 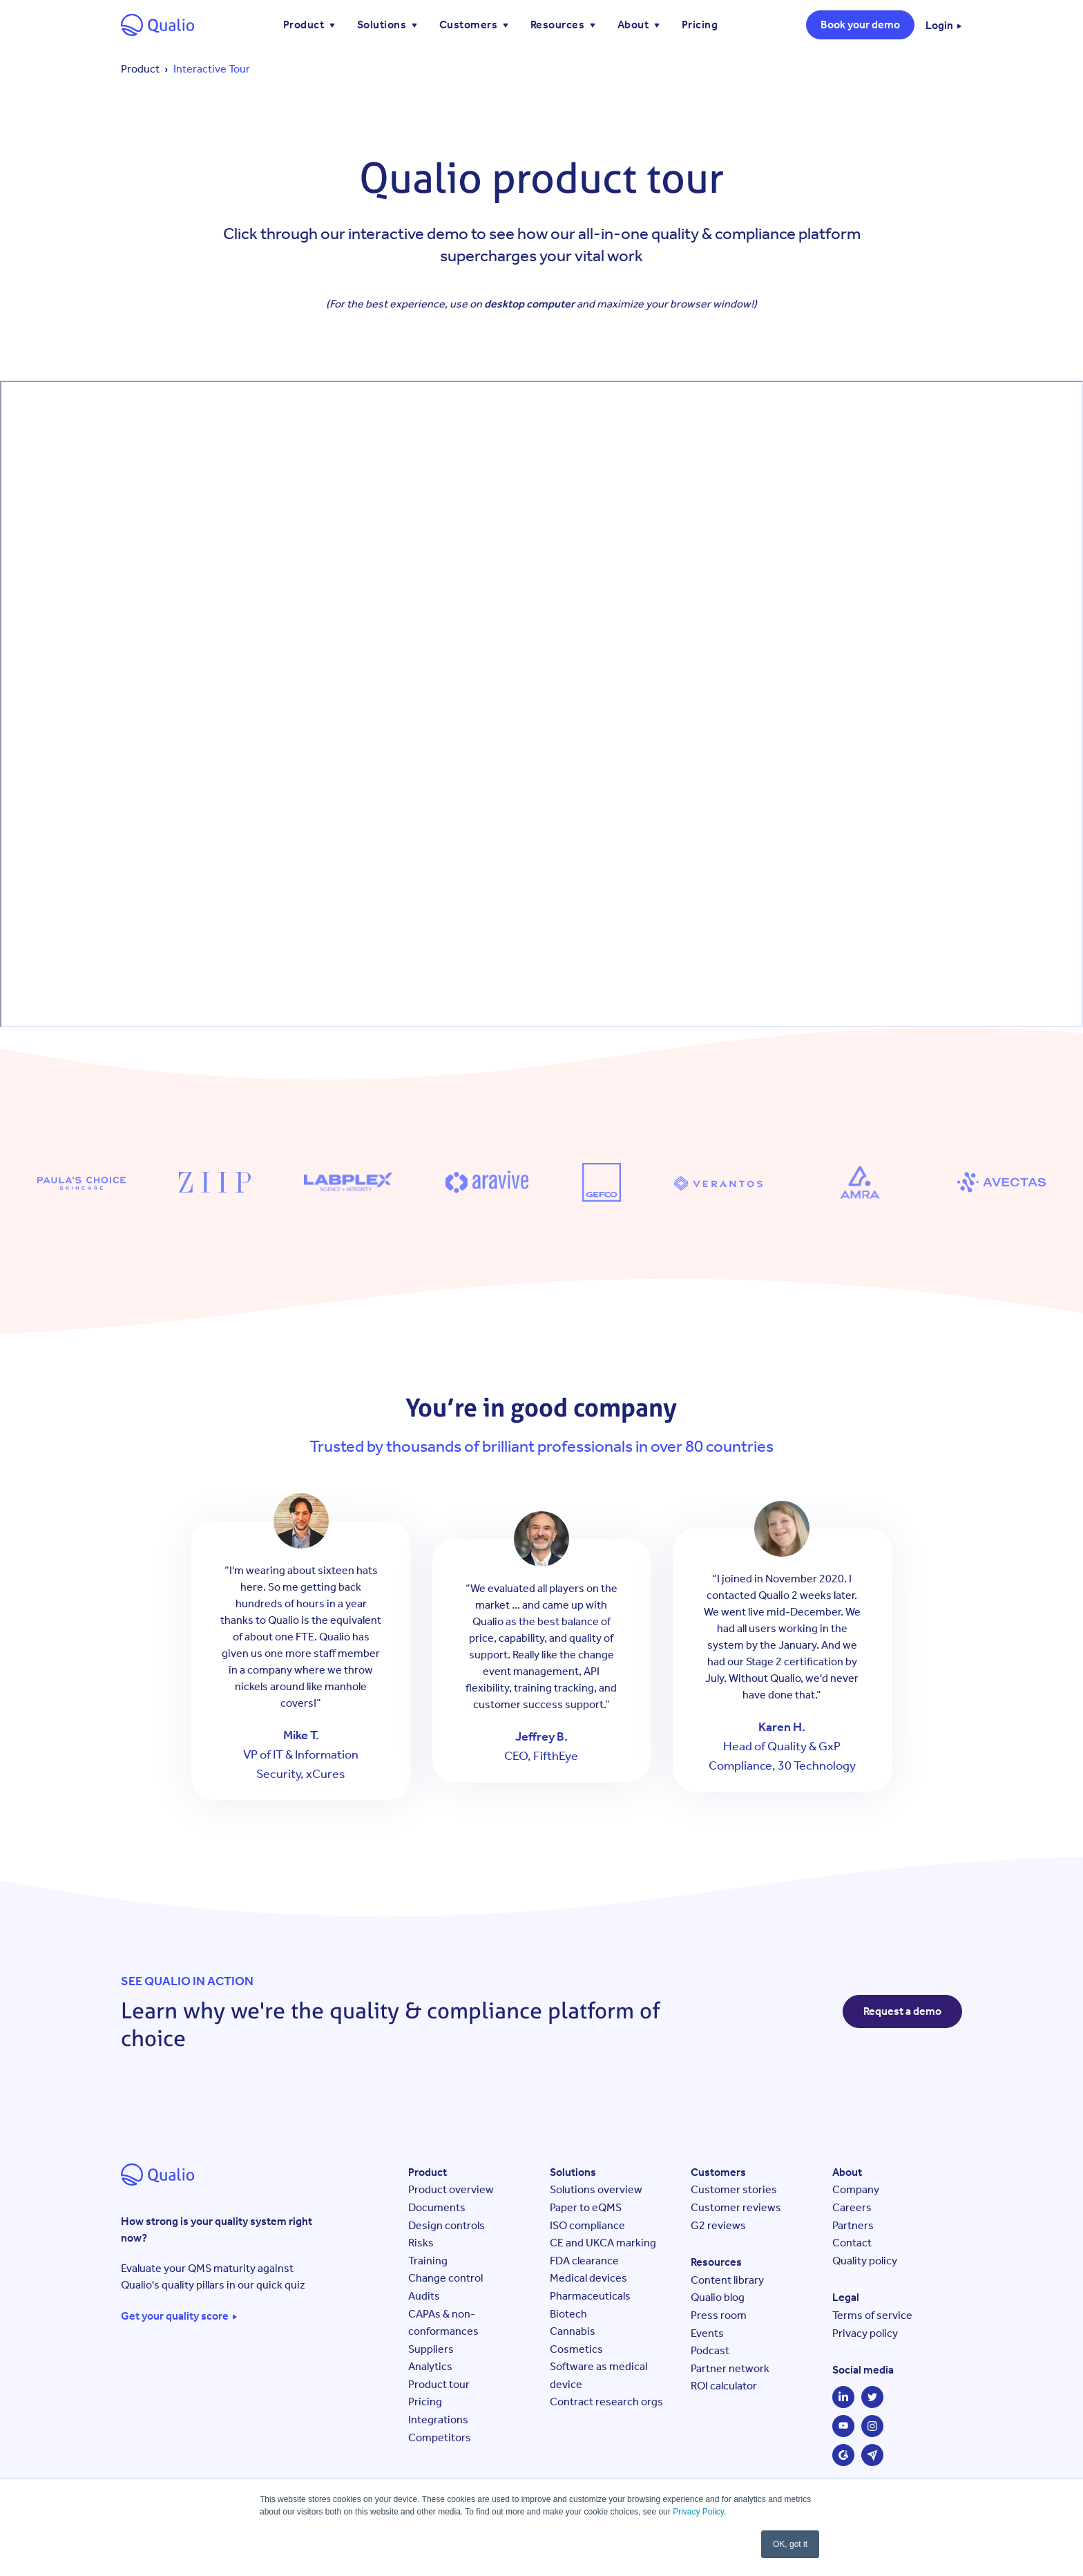 I want to click on Medical devices, so click(x=588, y=2277).